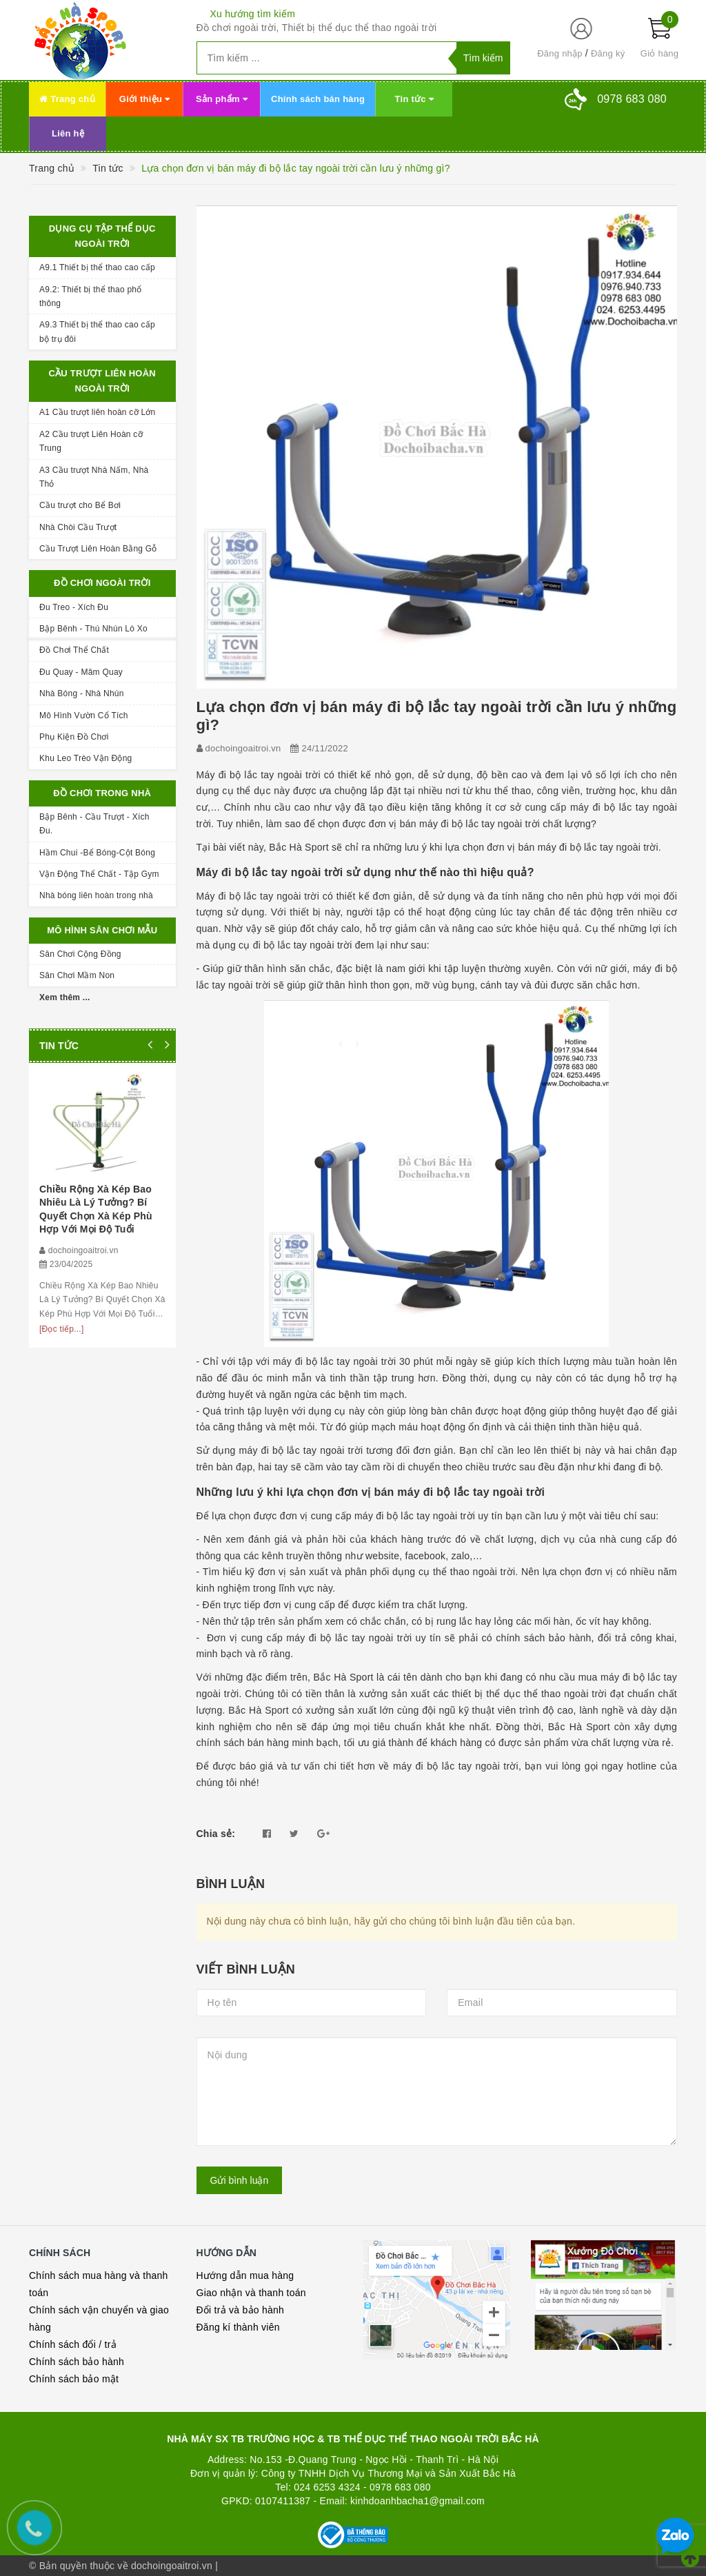 This screenshot has height=2576, width=706. Describe the element at coordinates (245, 2275) in the screenshot. I see `Hướng dẫn mua hàng` at that location.